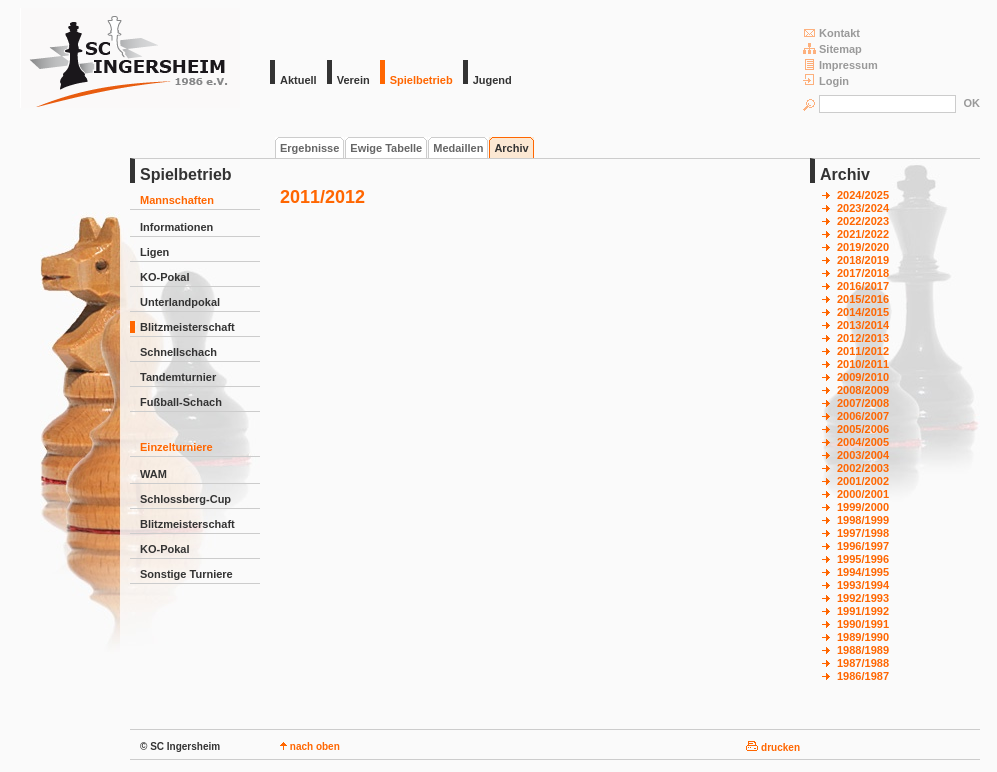  Describe the element at coordinates (840, 64) in the screenshot. I see `Impressum` at that location.